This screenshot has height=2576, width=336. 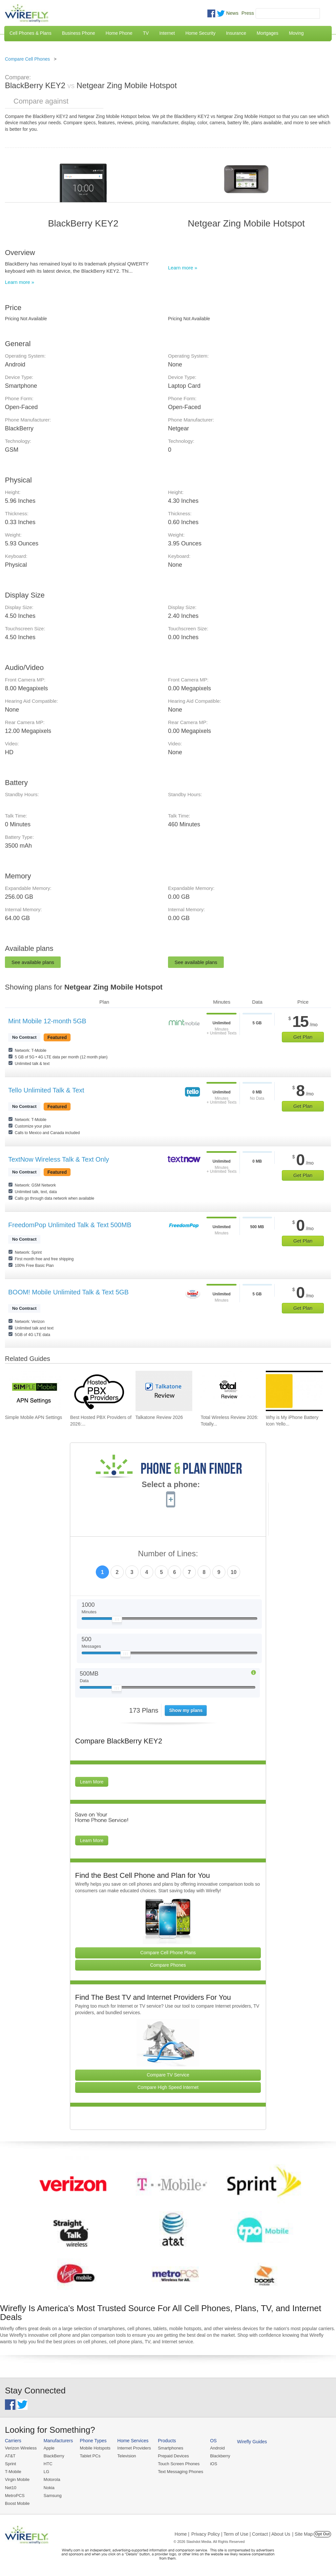 I want to click on [Go to Best Hosted PBX Providers of 2026: Pricing & Reviews], so click(x=98, y=1391).